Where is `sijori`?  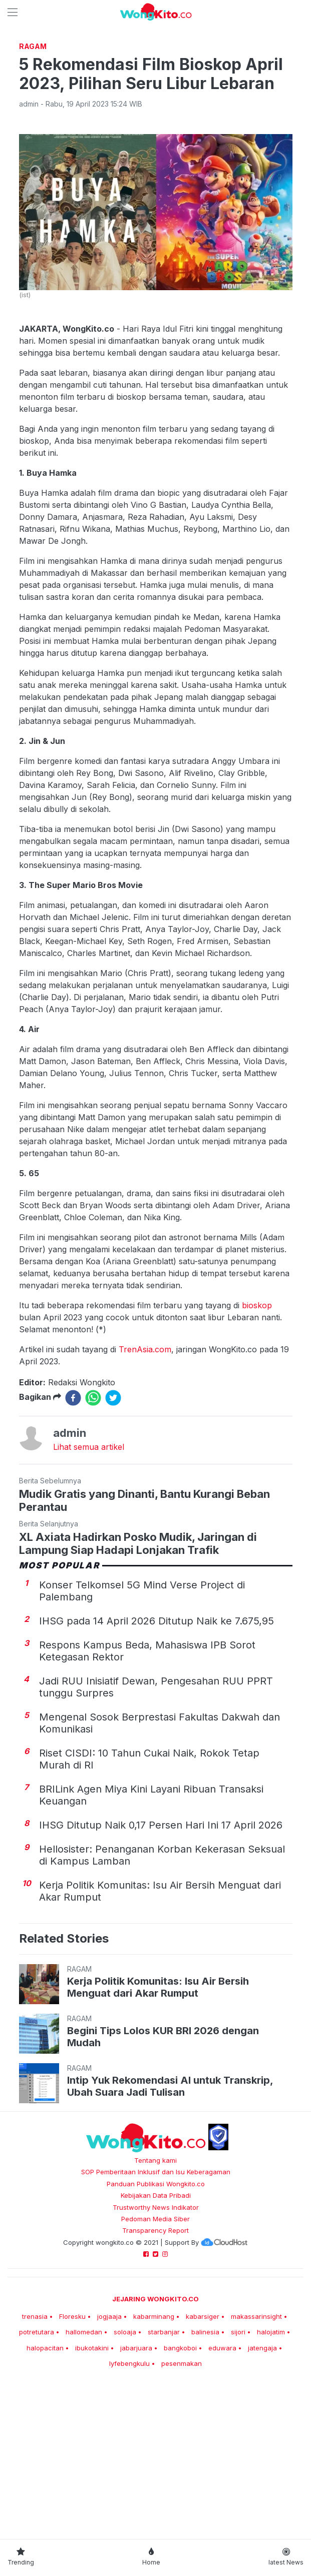 sijori is located at coordinates (238, 2472).